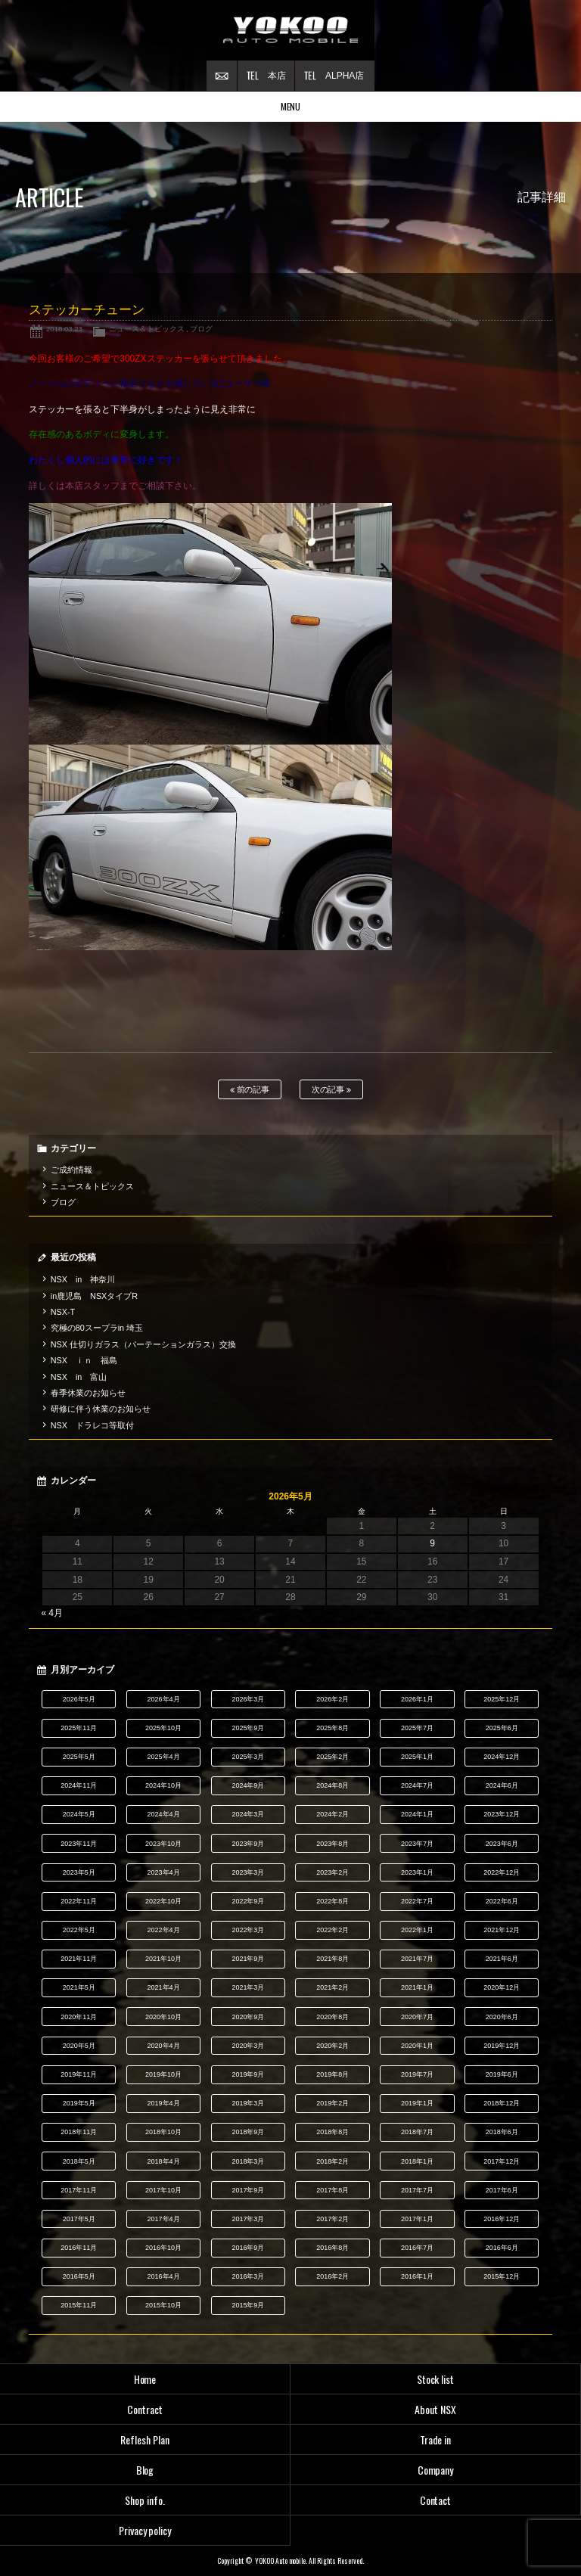 Image resolution: width=581 pixels, height=2576 pixels. Describe the element at coordinates (417, 1699) in the screenshot. I see `2026年1月` at that location.